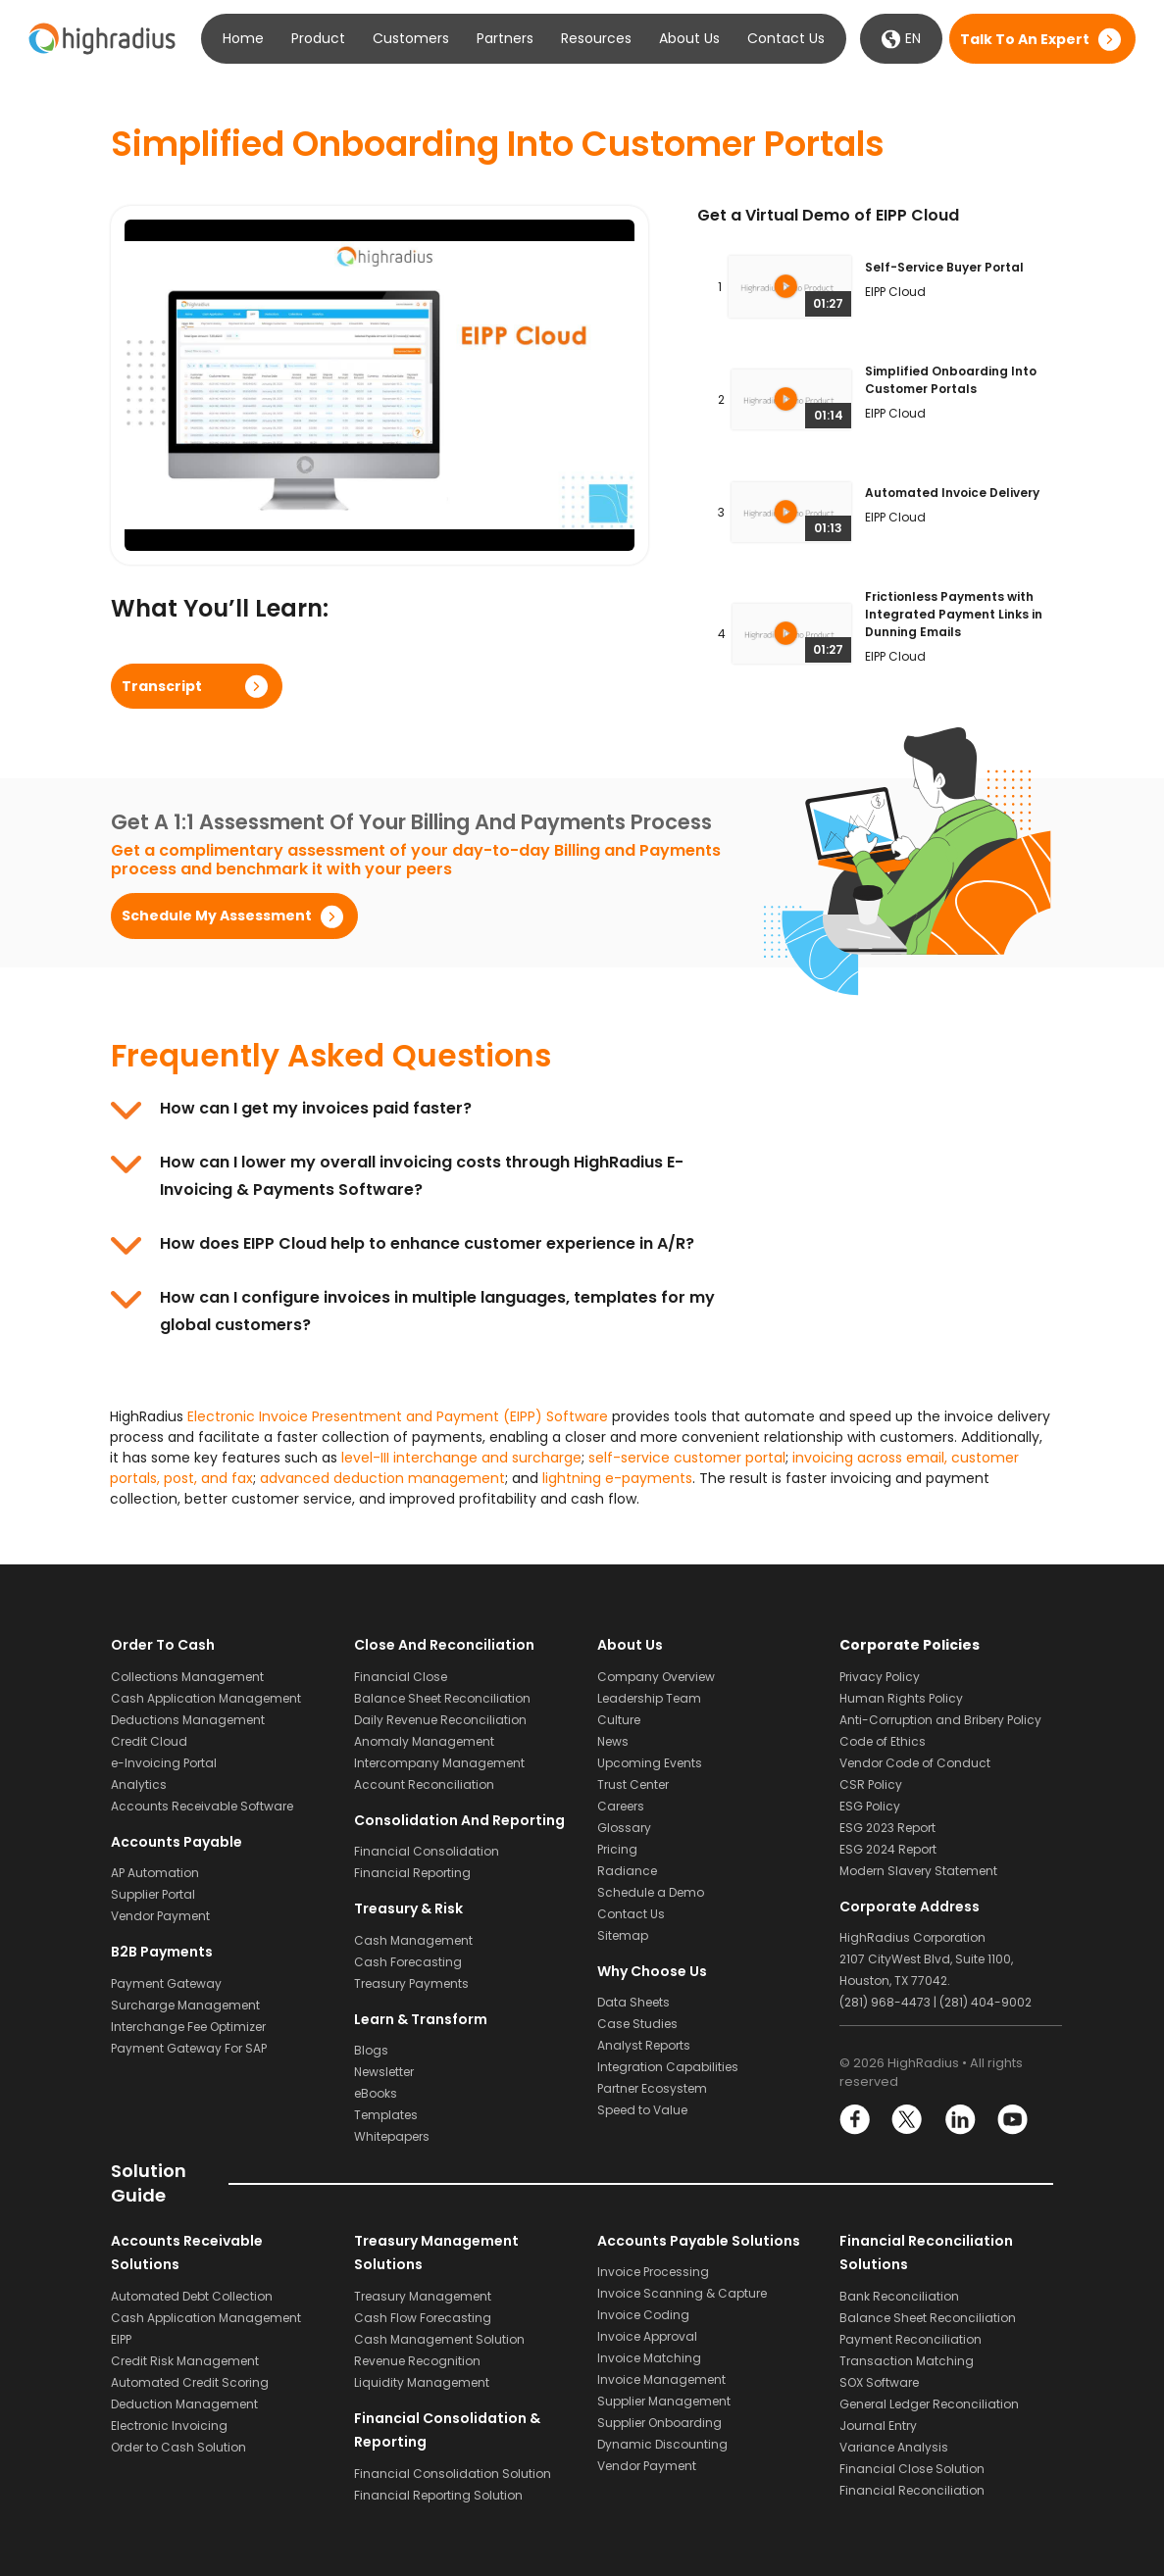  I want to click on Pricing, so click(617, 1849).